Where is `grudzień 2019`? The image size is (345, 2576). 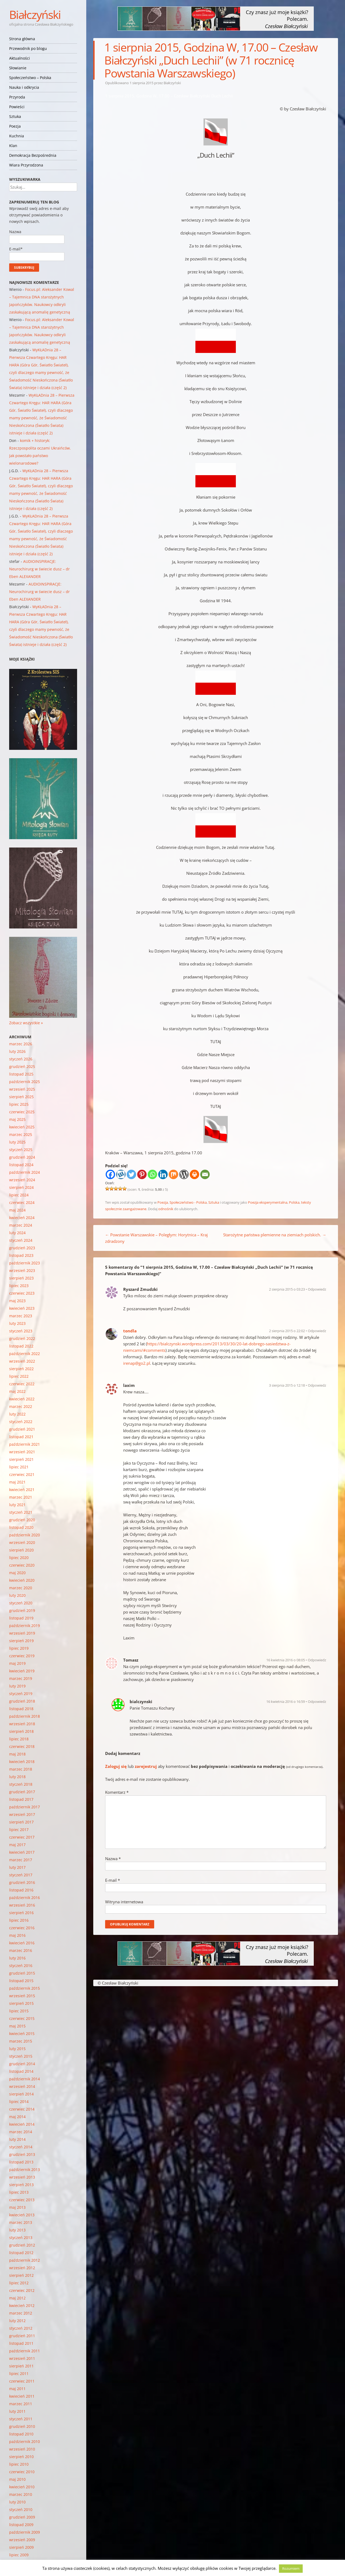
grudzień 2019 is located at coordinates (22, 1610).